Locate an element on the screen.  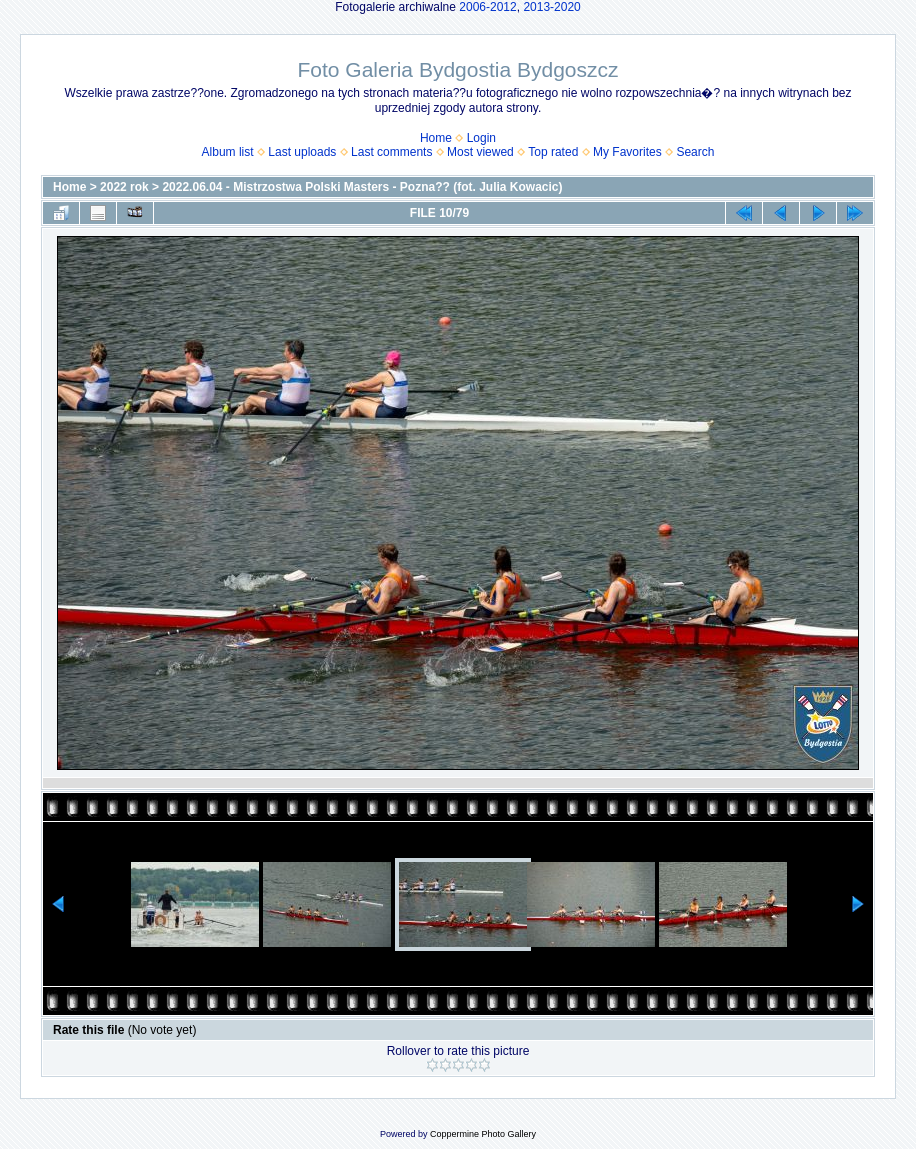
Last comments is located at coordinates (391, 152).